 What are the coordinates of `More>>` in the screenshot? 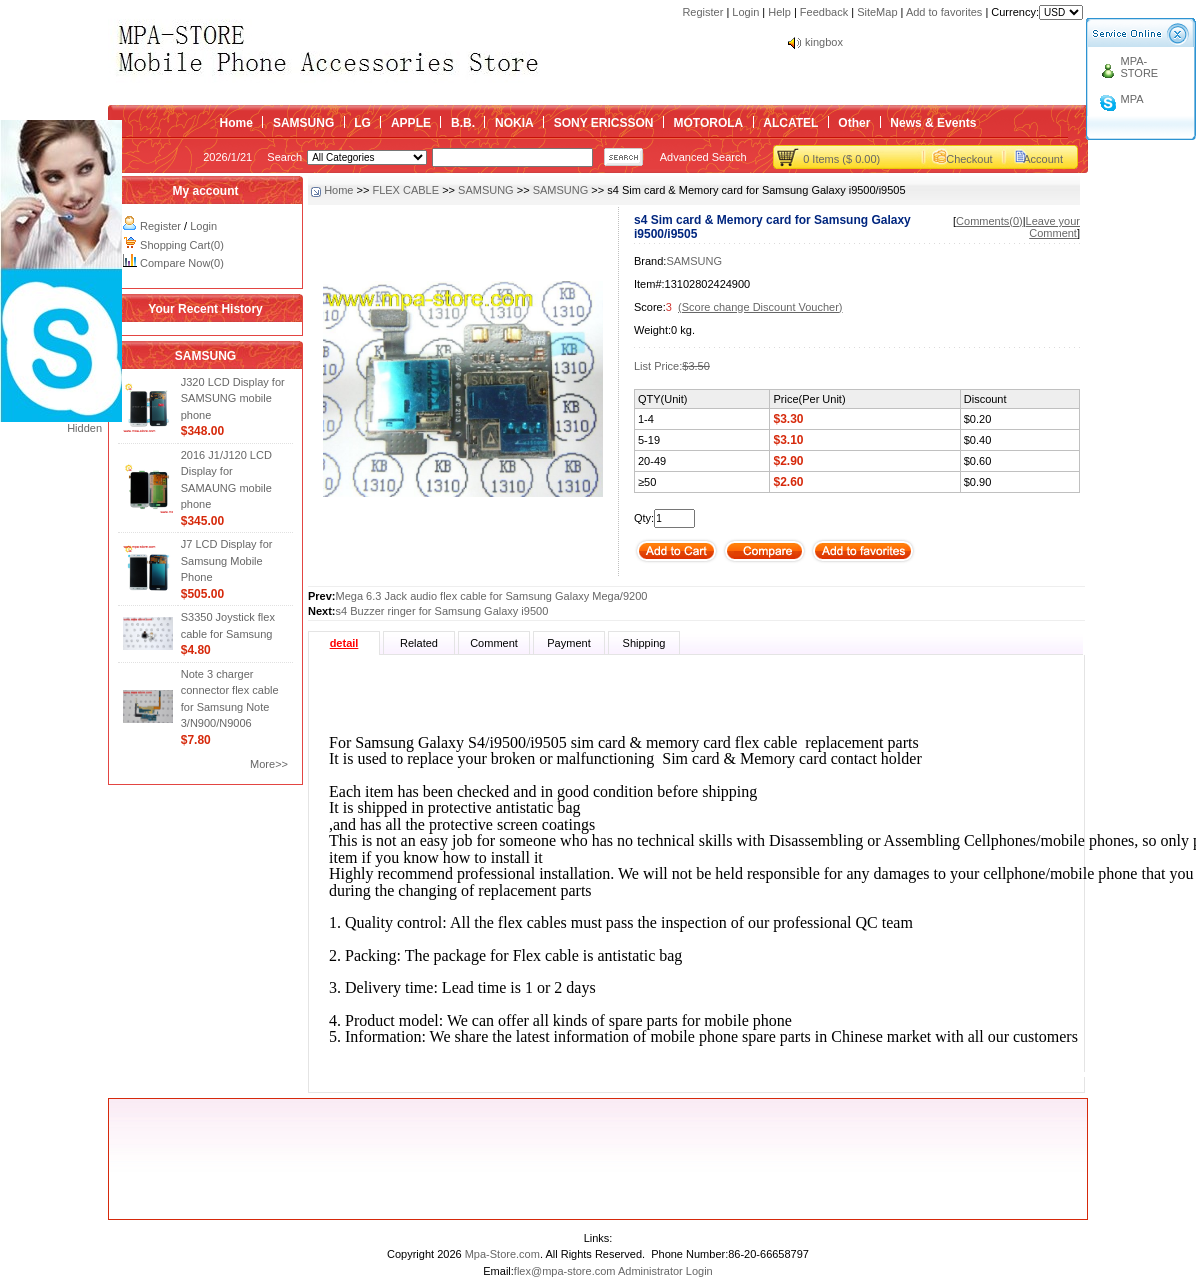 It's located at (269, 764).